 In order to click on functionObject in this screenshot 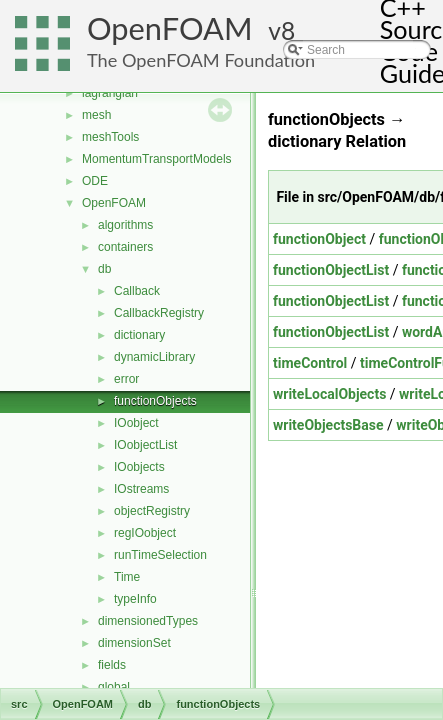, I will do `click(319, 239)`.